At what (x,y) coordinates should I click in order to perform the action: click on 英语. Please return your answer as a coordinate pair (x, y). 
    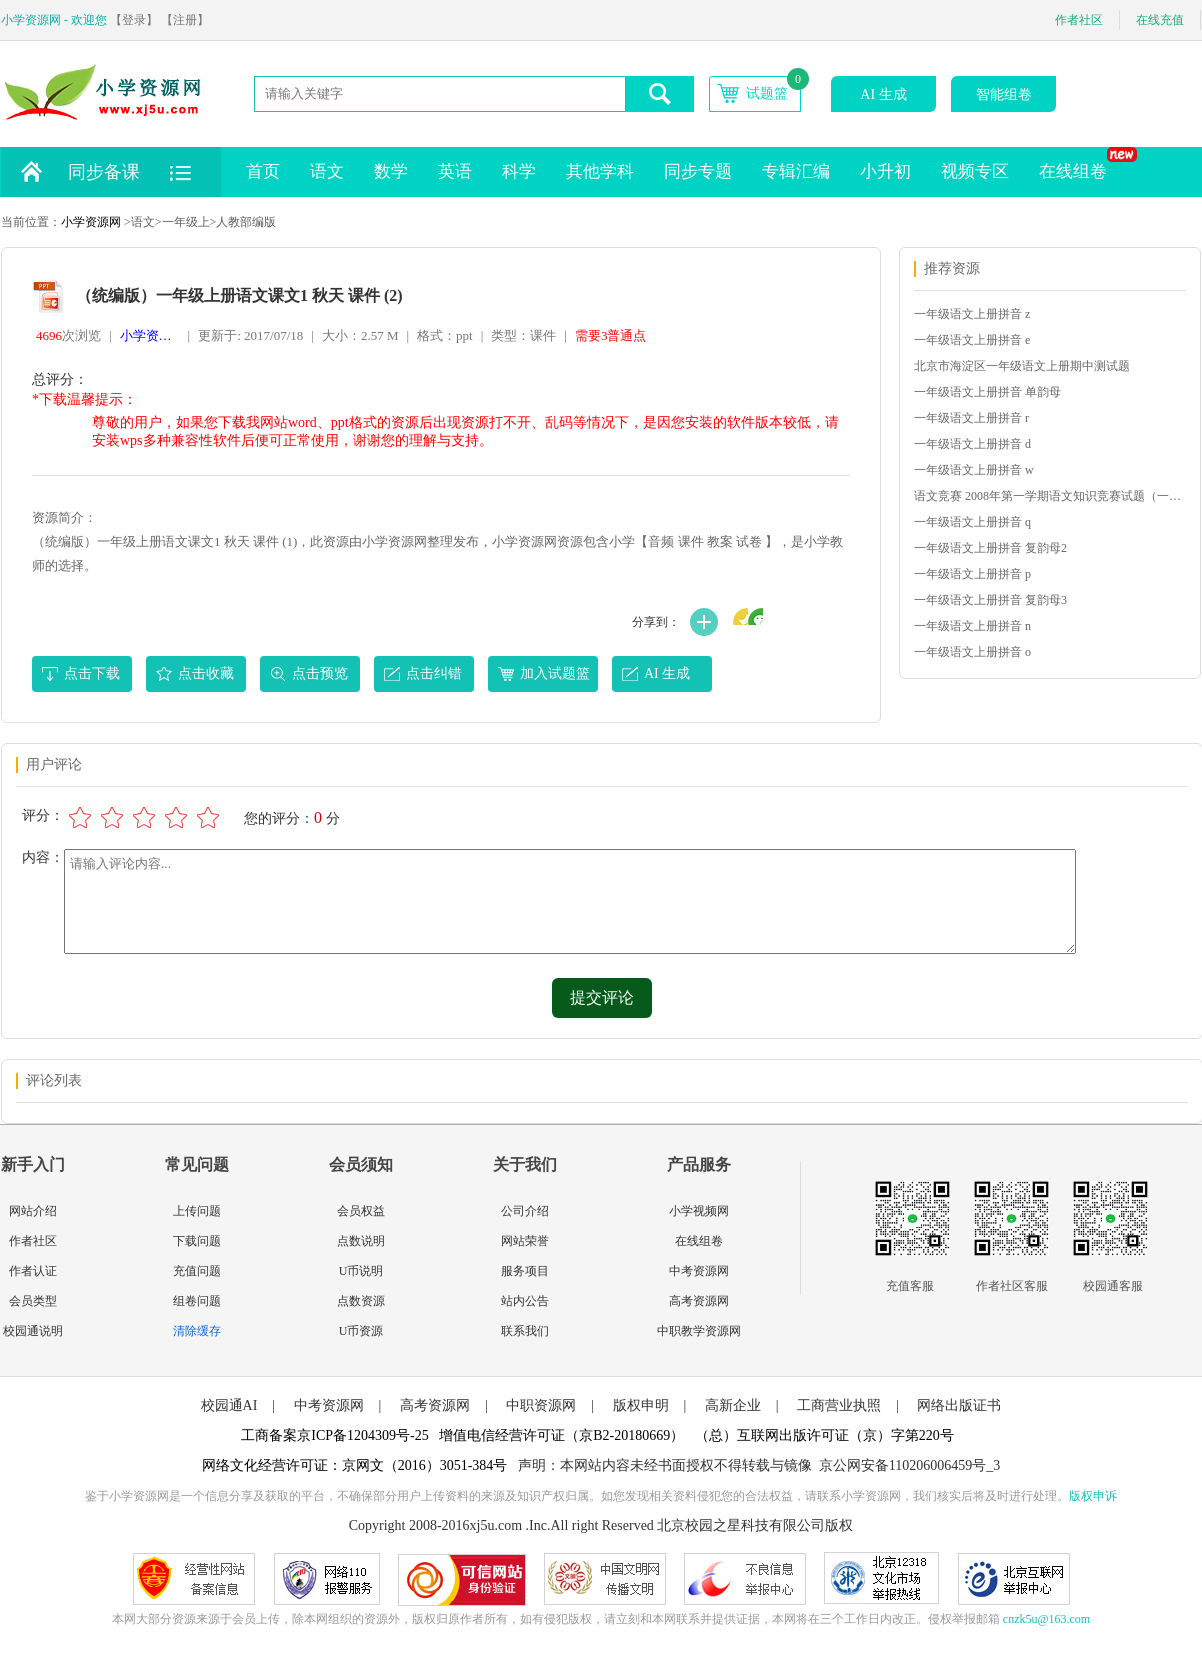
    Looking at the image, I should click on (455, 171).